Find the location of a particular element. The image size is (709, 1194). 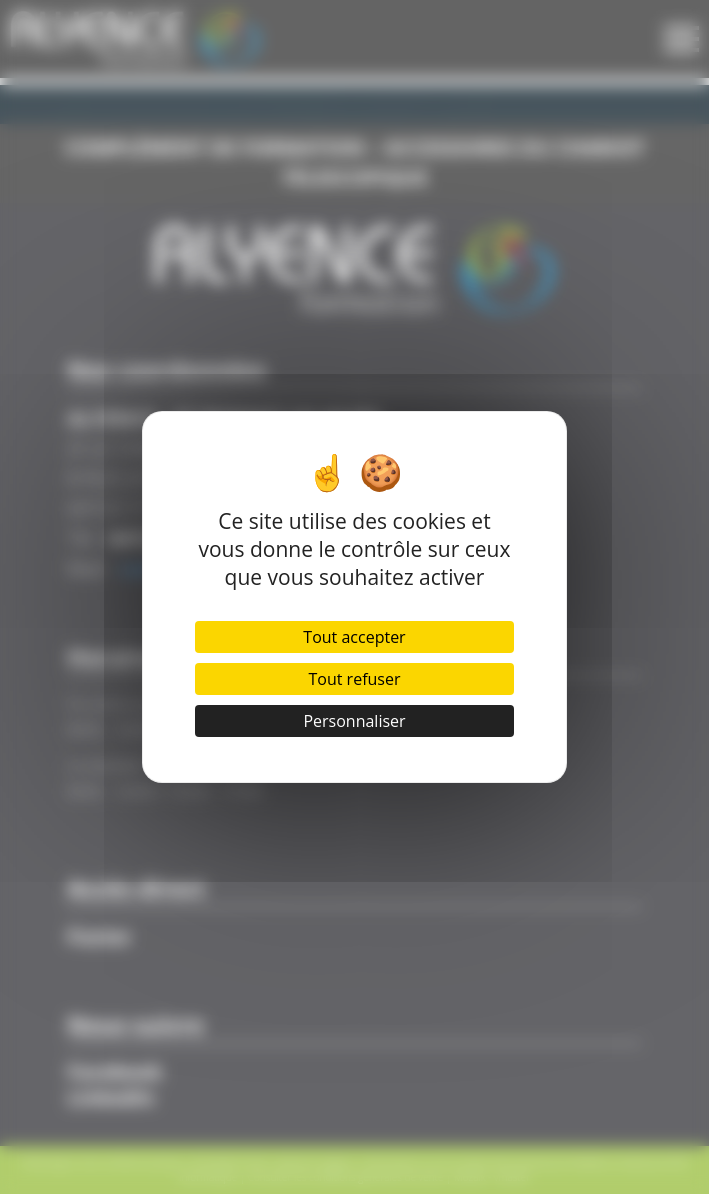

Tout refuser [Cookies : Tout refuser] is located at coordinates (355, 679).